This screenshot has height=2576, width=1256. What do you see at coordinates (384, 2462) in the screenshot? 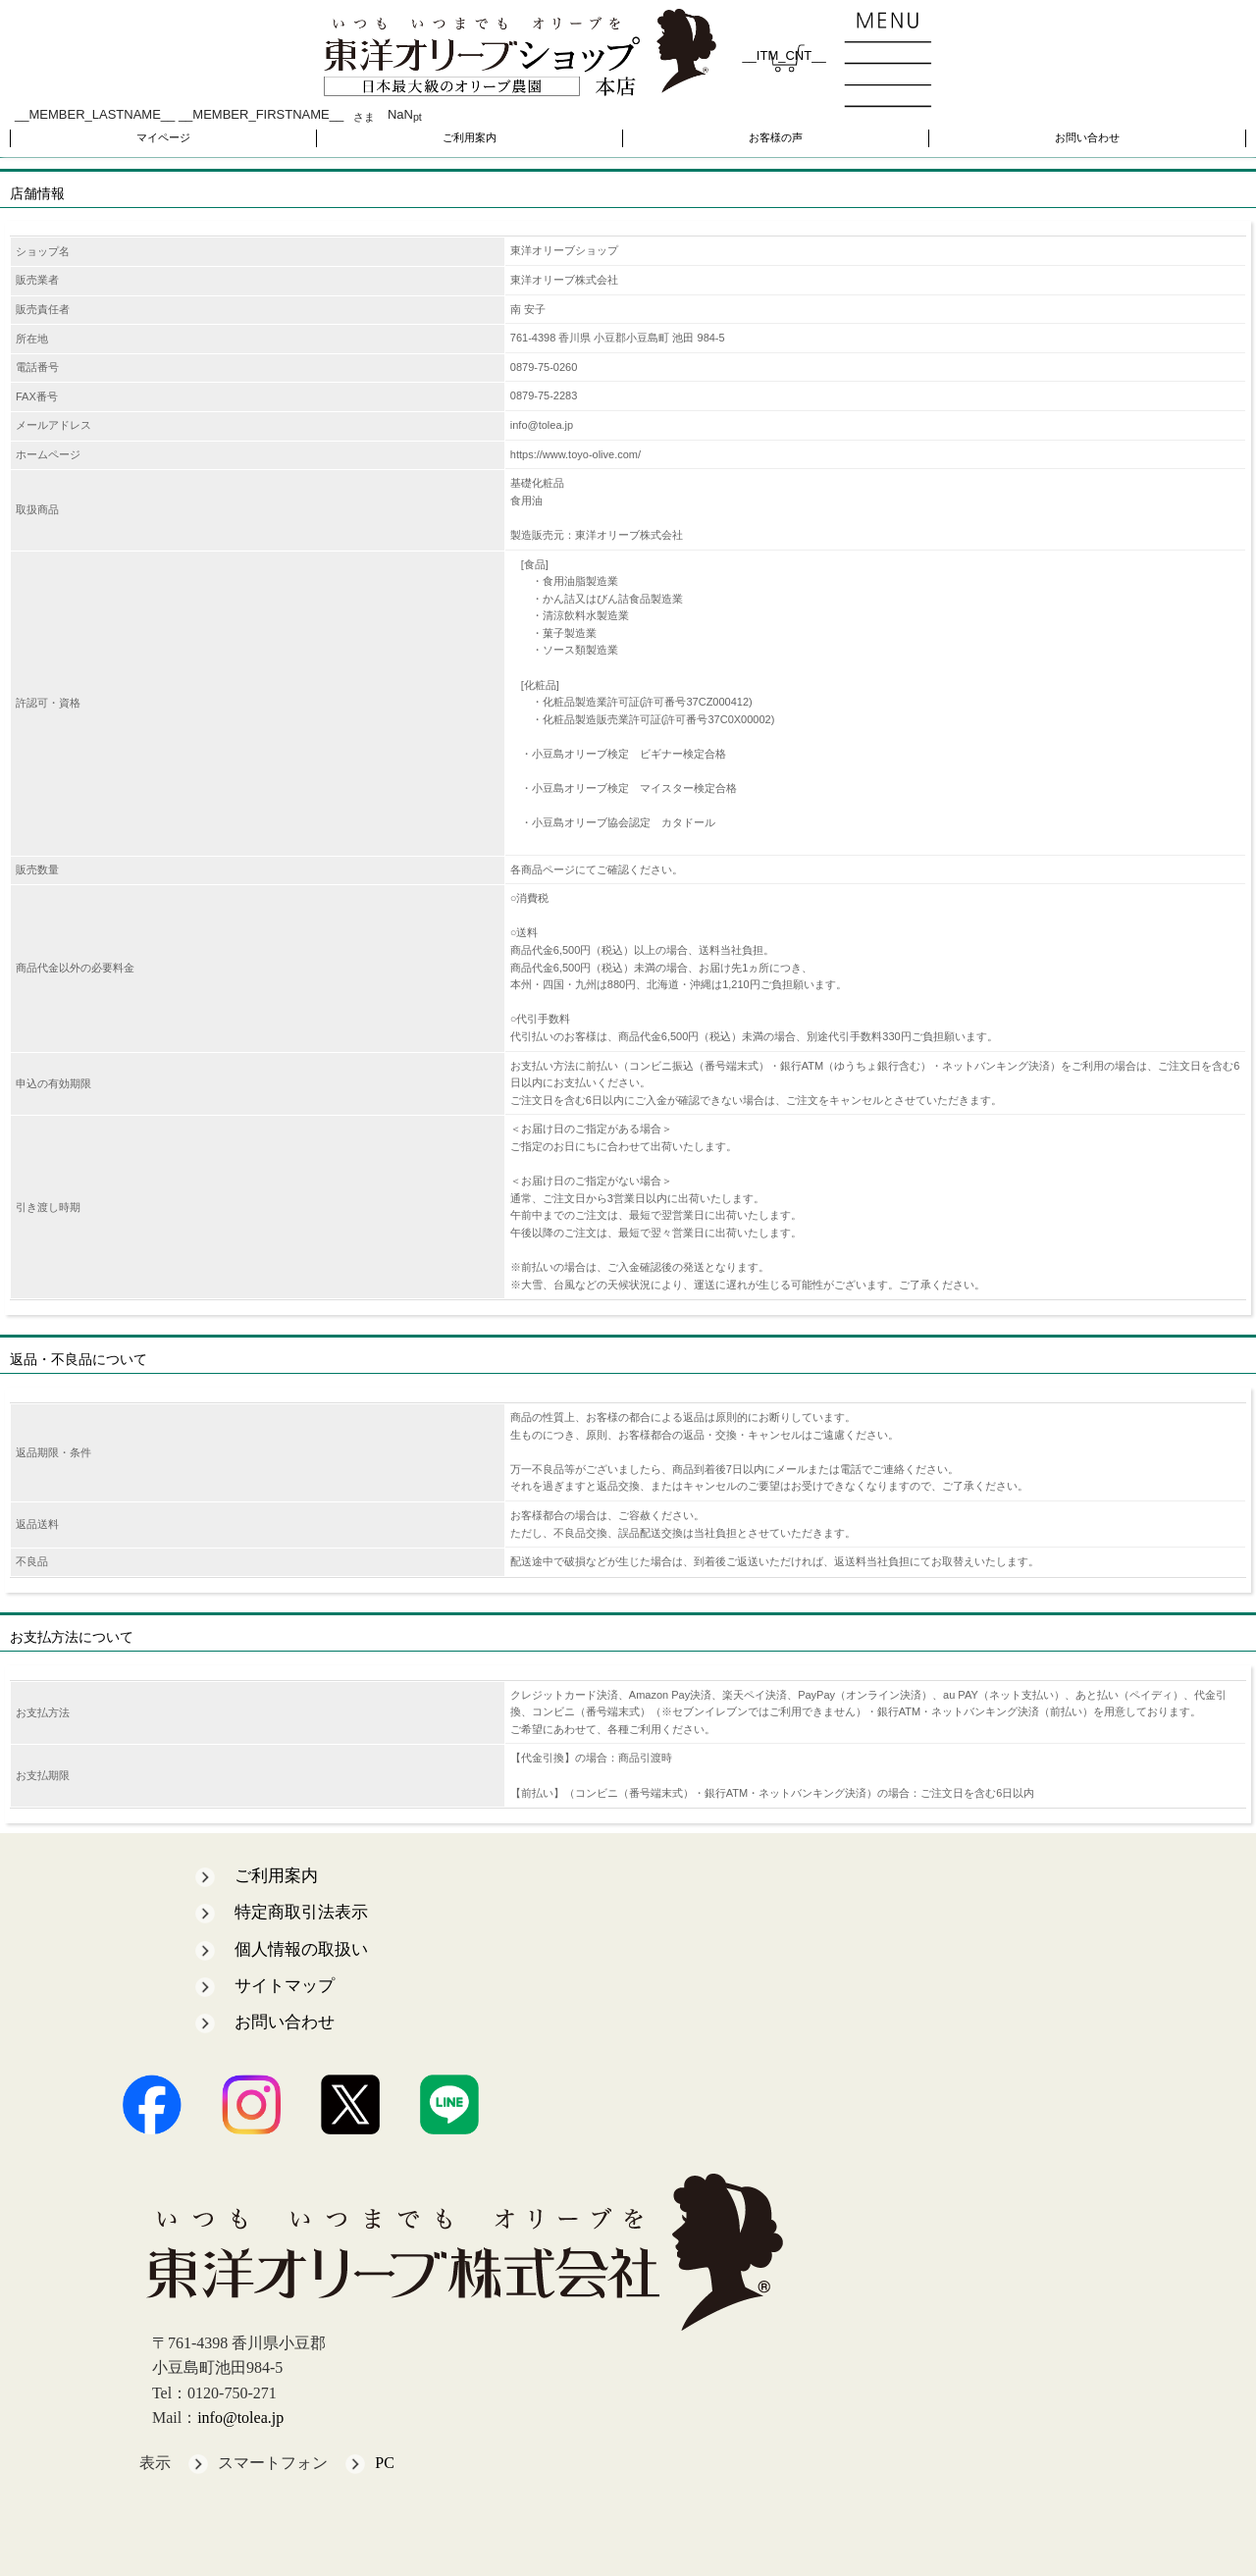
I see `PC` at bounding box center [384, 2462].